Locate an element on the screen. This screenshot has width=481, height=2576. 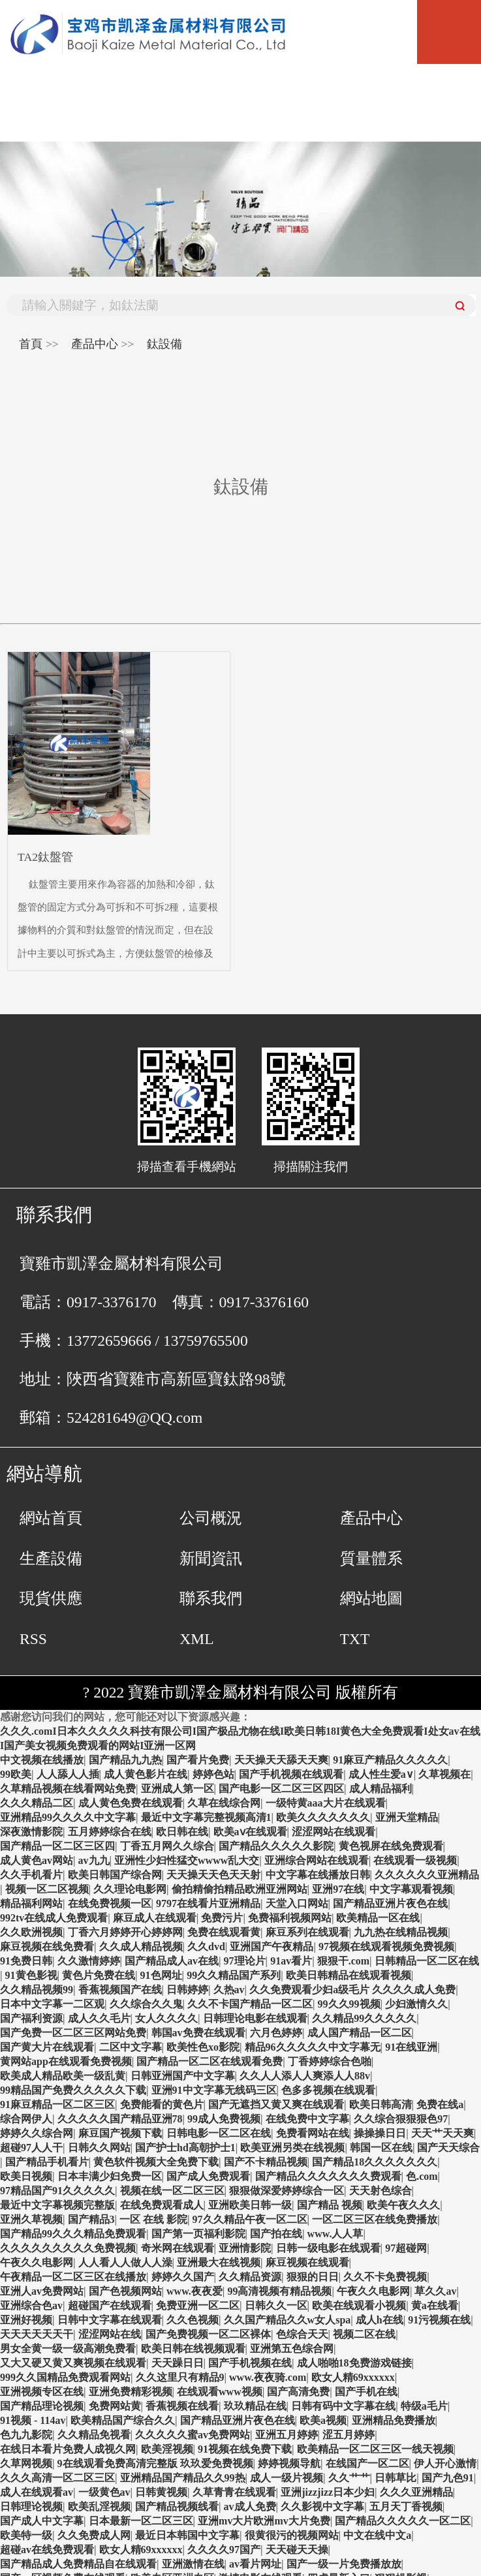
XML is located at coordinates (196, 1638).